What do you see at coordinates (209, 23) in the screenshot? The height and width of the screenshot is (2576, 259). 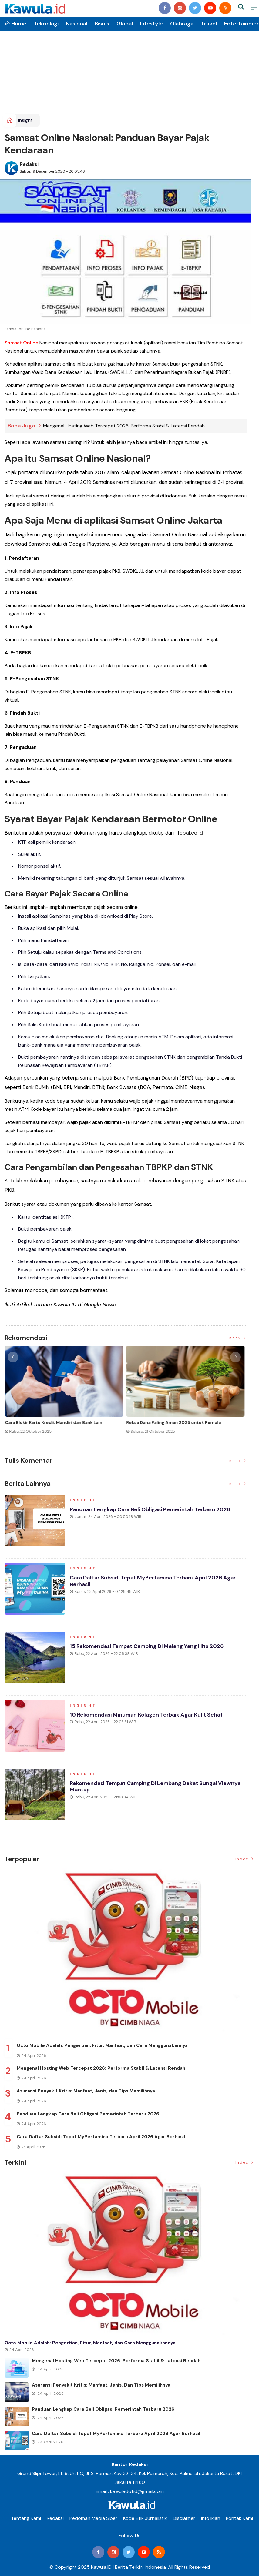 I see `Travel` at bounding box center [209, 23].